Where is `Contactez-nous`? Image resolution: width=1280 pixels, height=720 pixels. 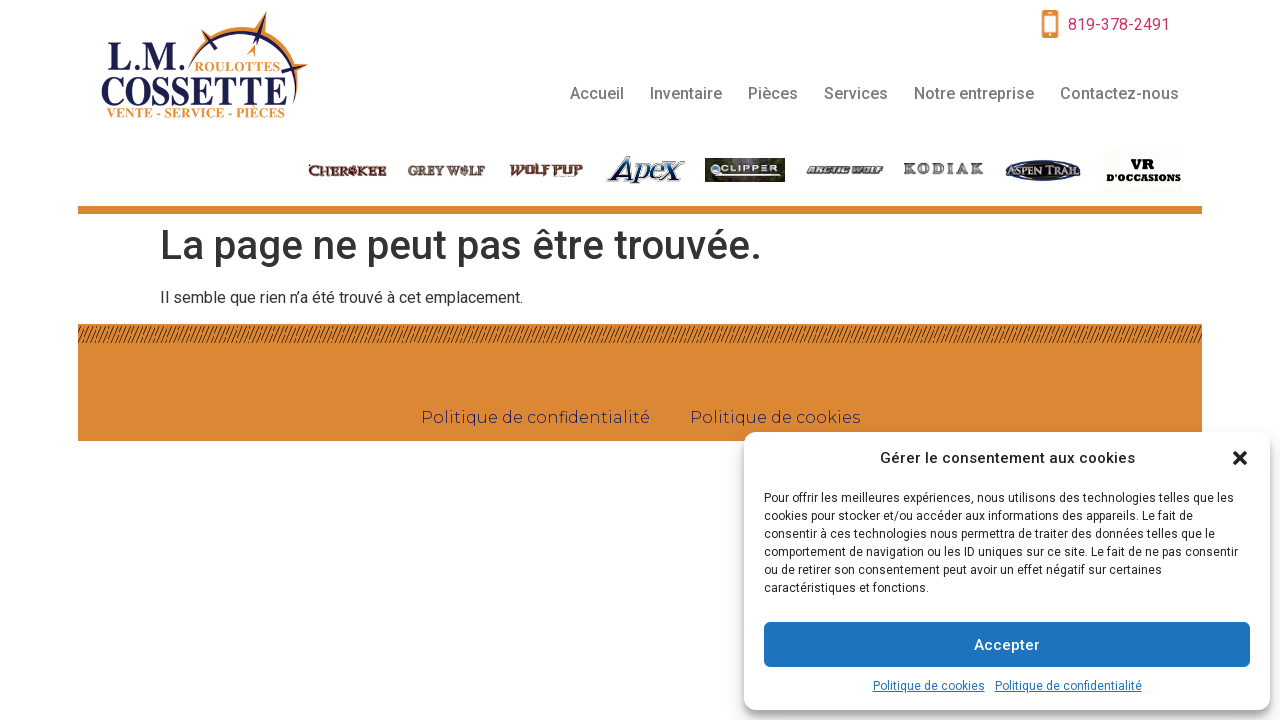 Contactez-nous is located at coordinates (1119, 93).